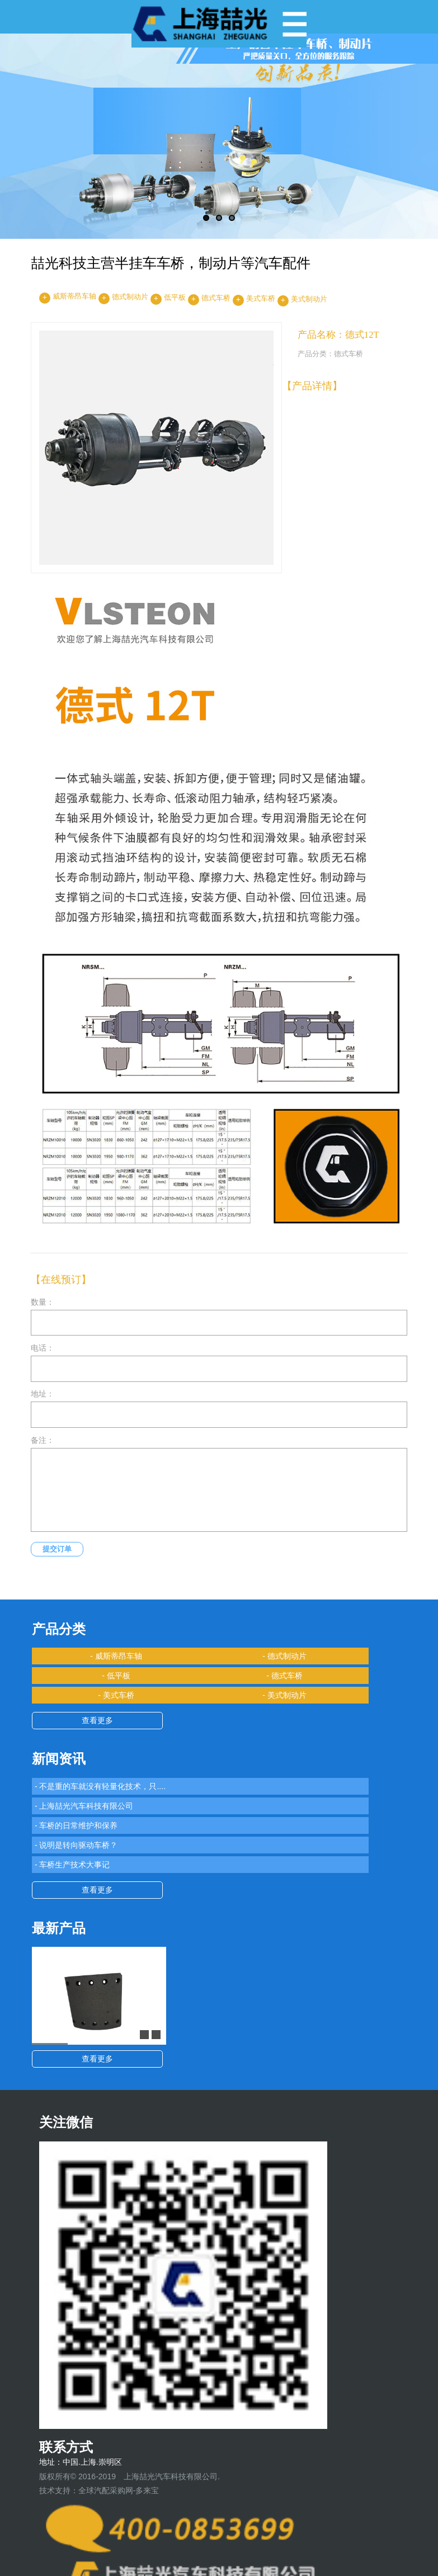 The image size is (438, 2576). I want to click on - 美式车桥, so click(116, 1695).